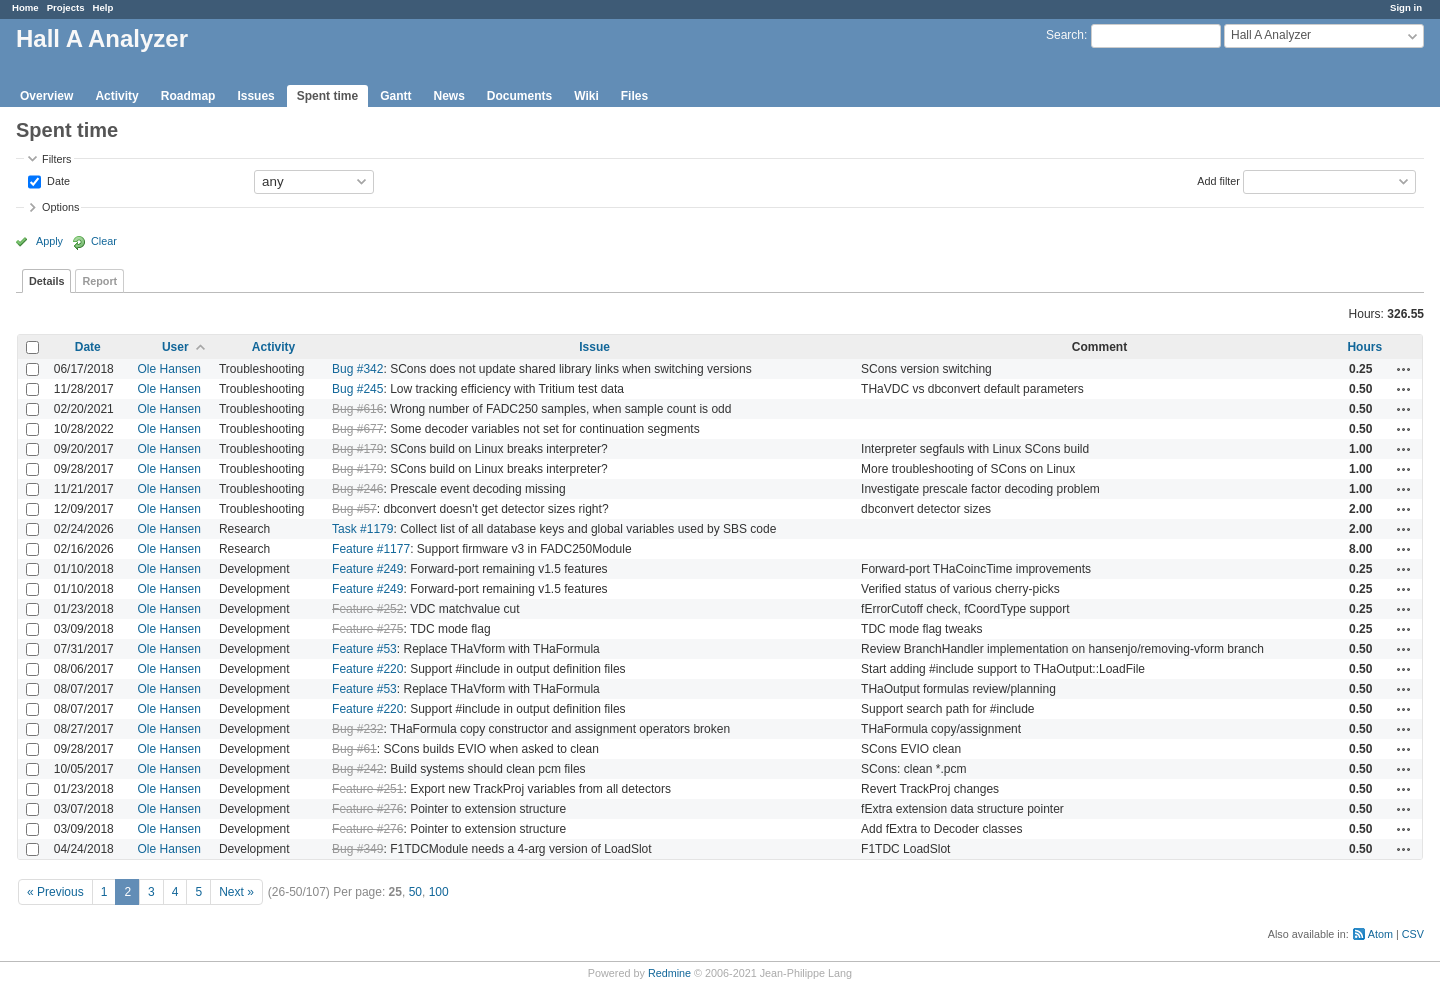  Describe the element at coordinates (99, 281) in the screenshot. I see `Report` at that location.